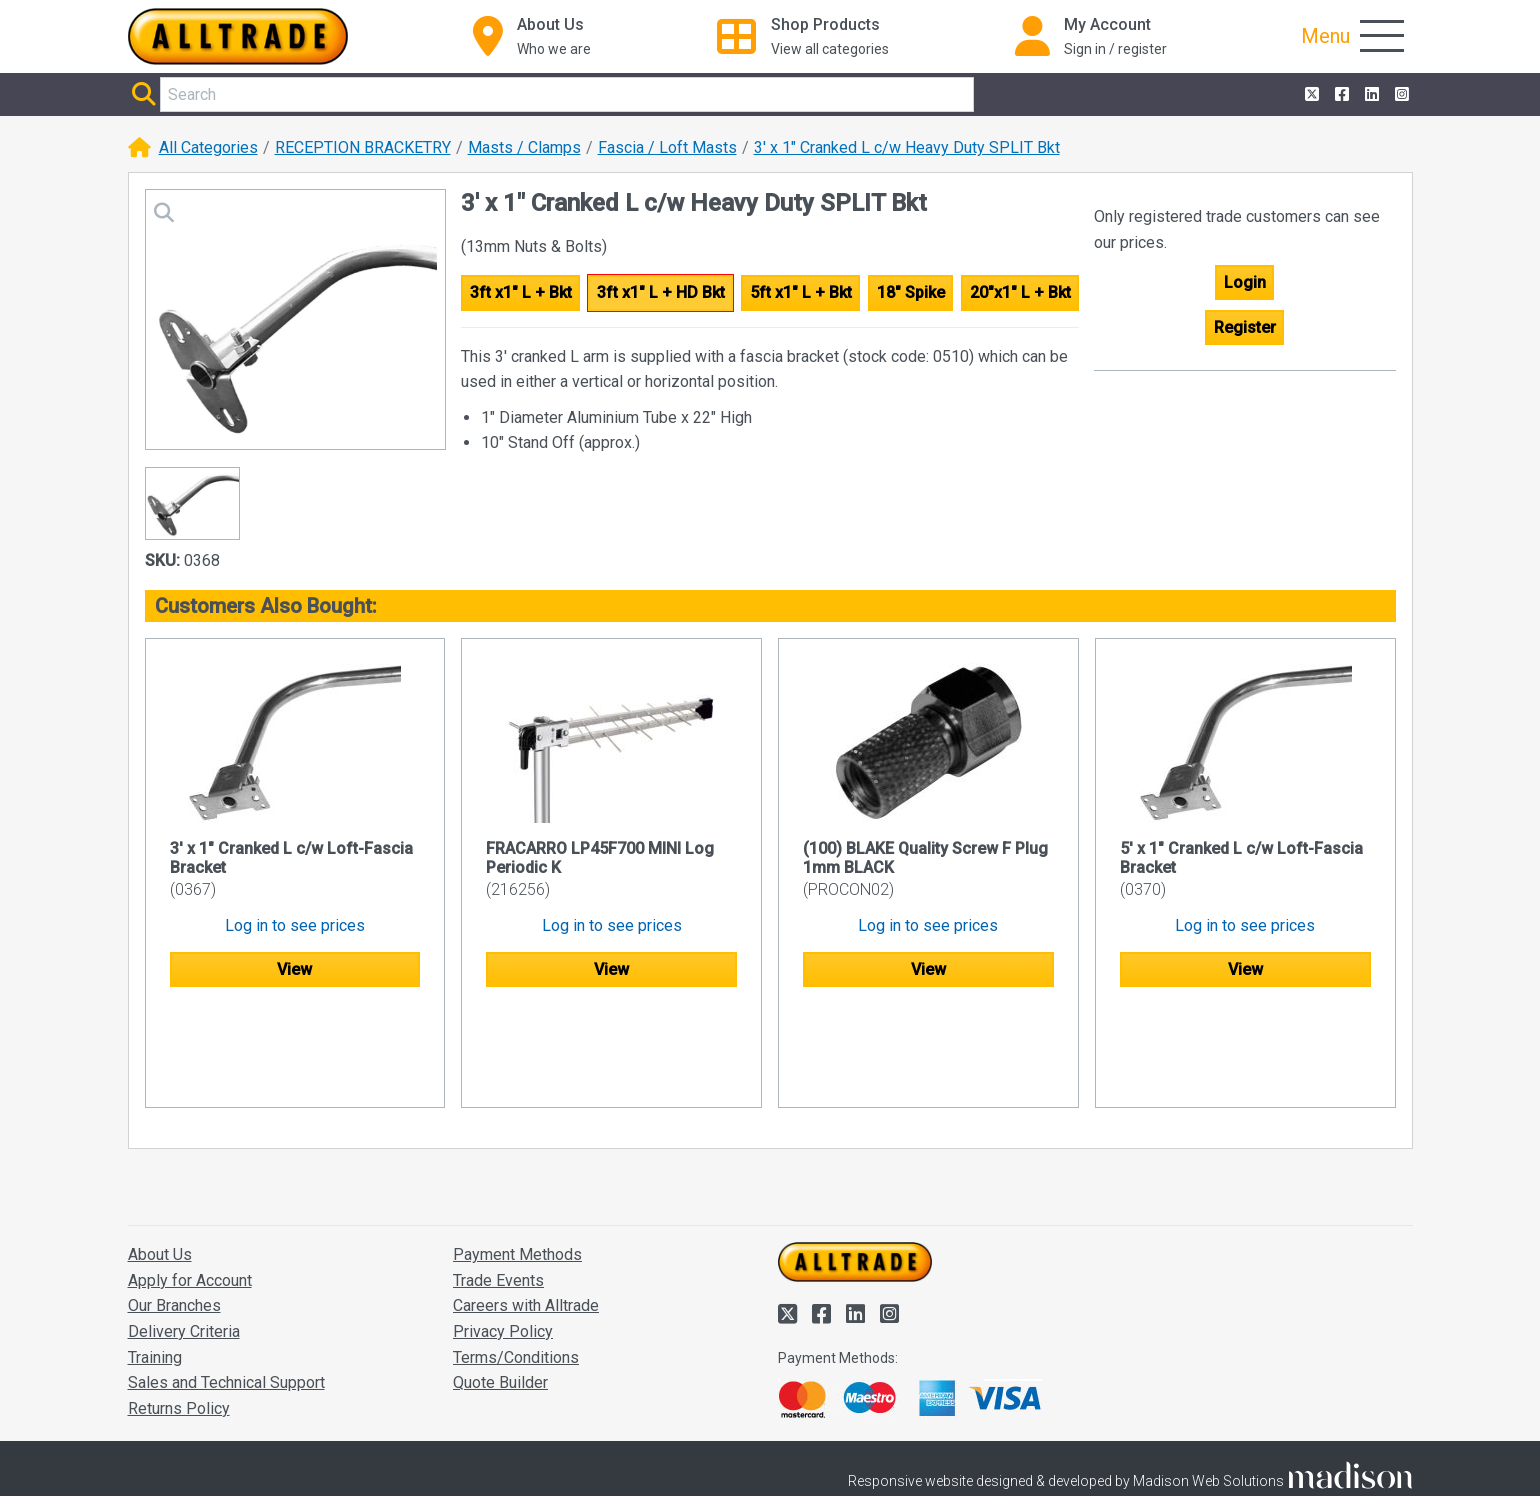 This screenshot has height=1496, width=1540. What do you see at coordinates (174, 1209) in the screenshot?
I see `Our Branches` at bounding box center [174, 1209].